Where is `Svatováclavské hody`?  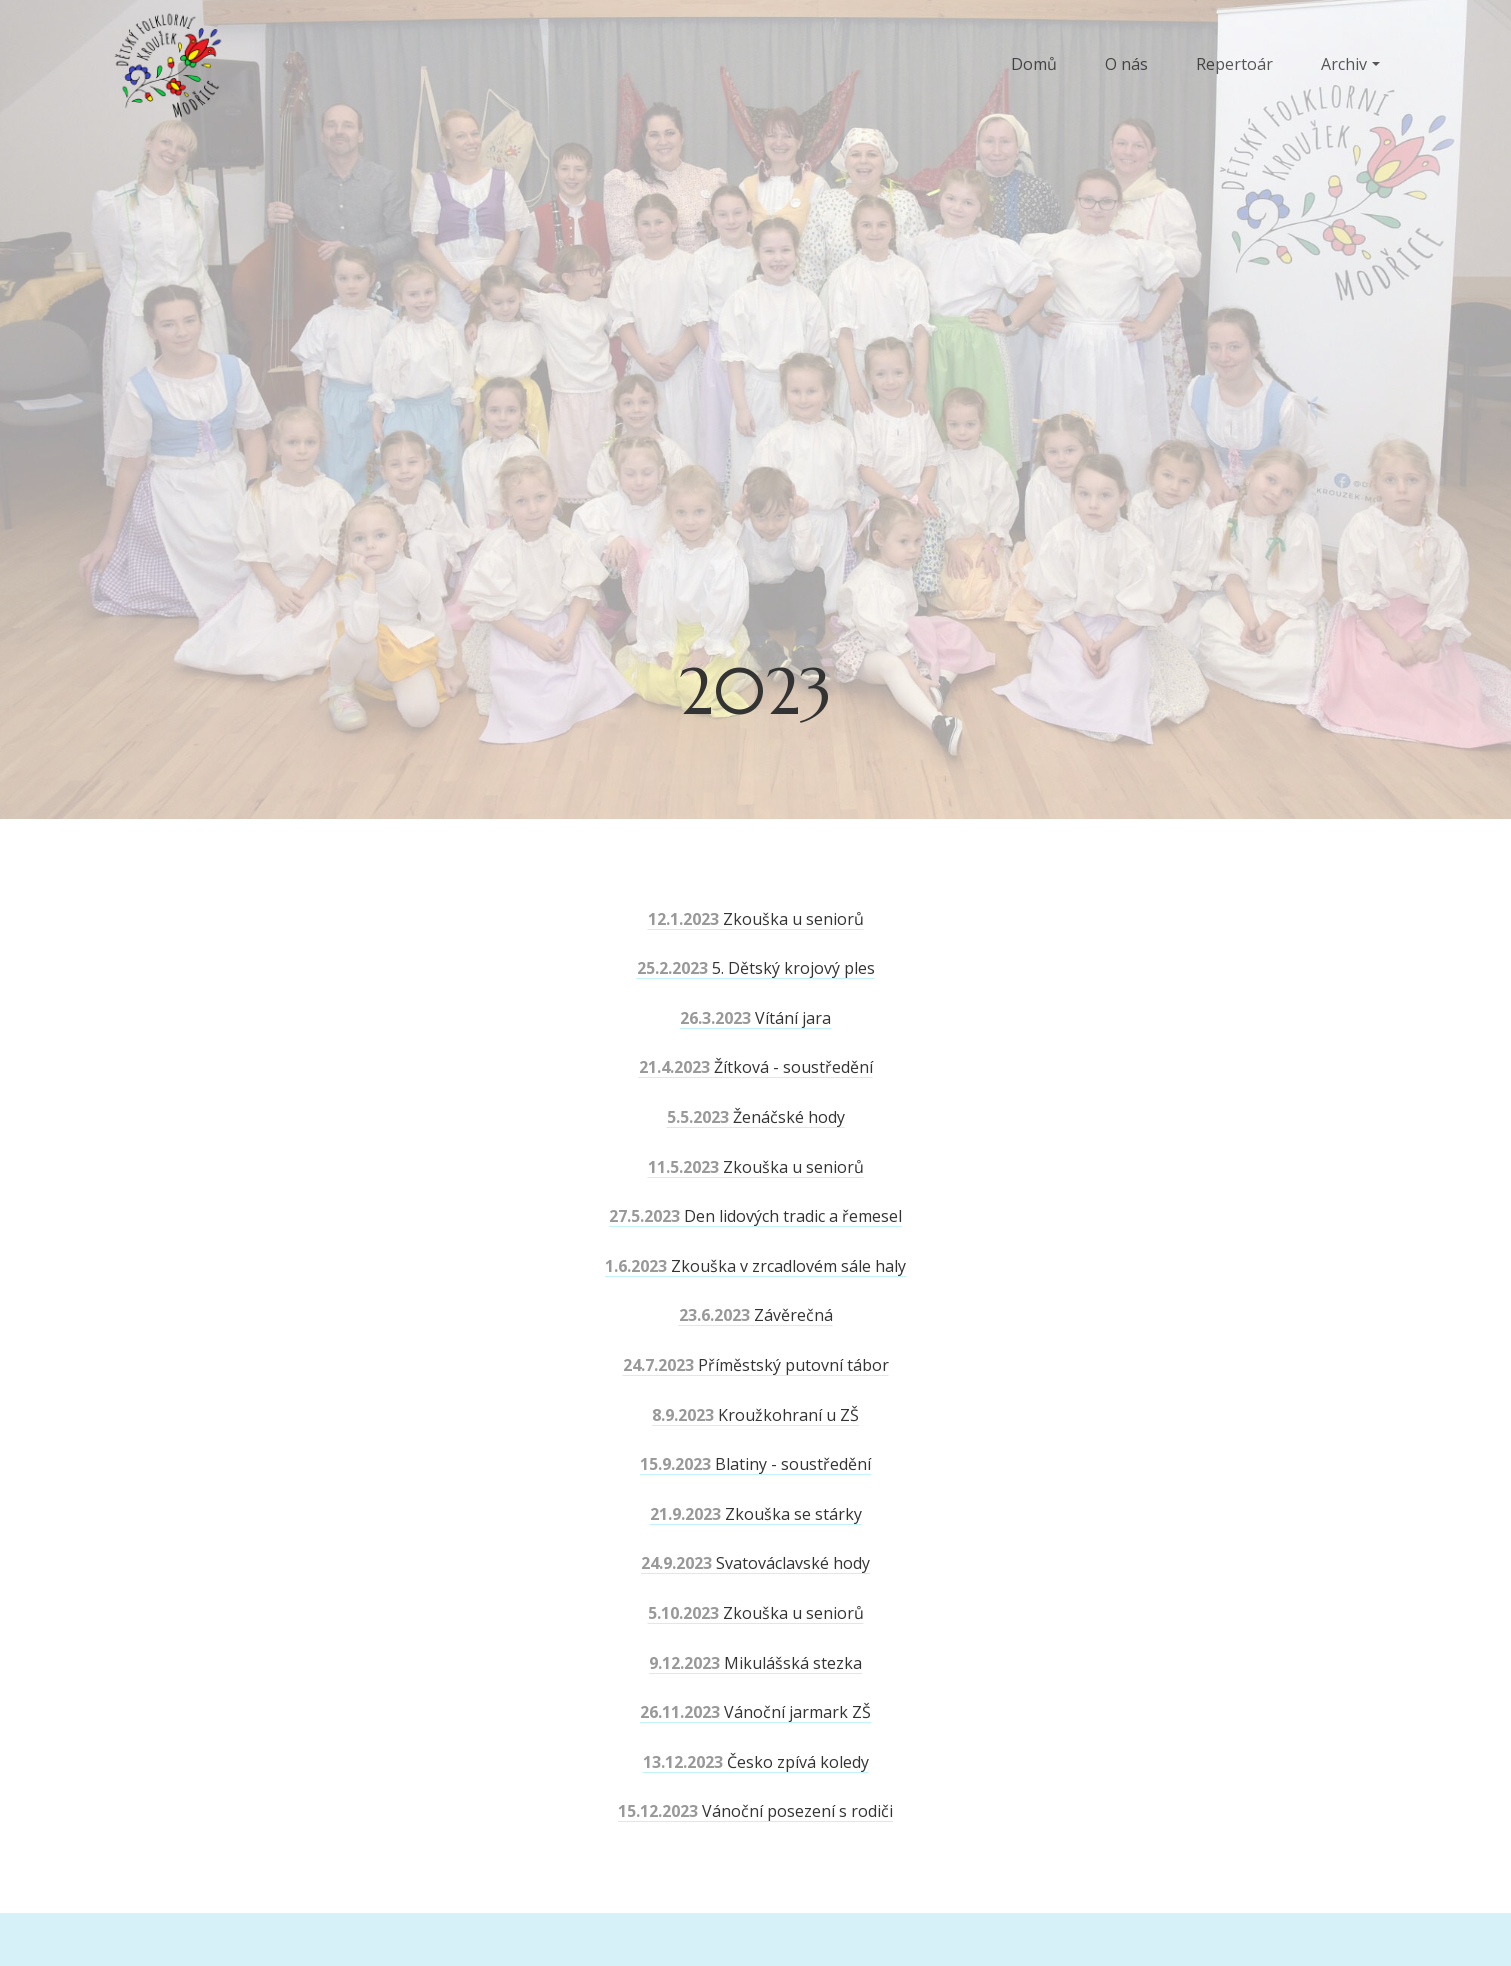
Svatováclavské hody is located at coordinates (755, 1563).